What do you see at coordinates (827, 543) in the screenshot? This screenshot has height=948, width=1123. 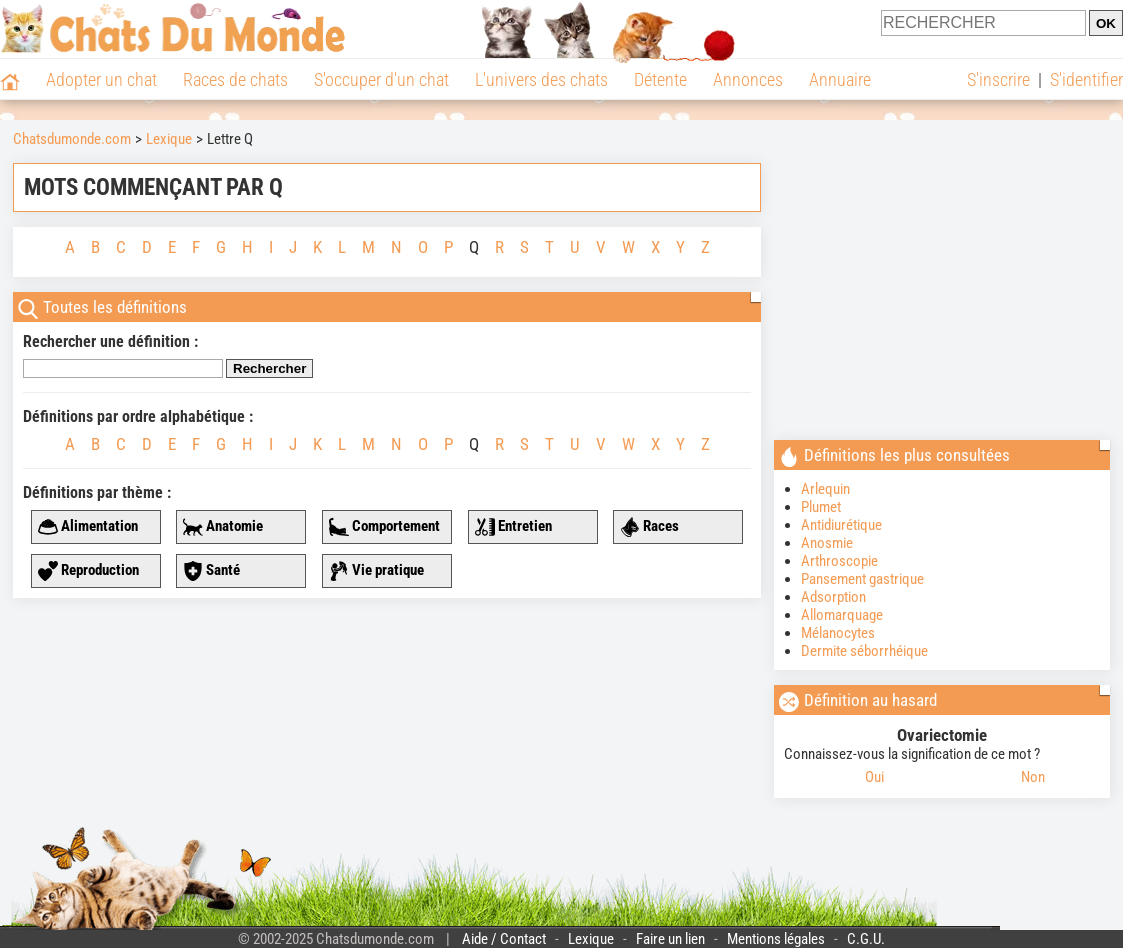 I see `Anosmie` at bounding box center [827, 543].